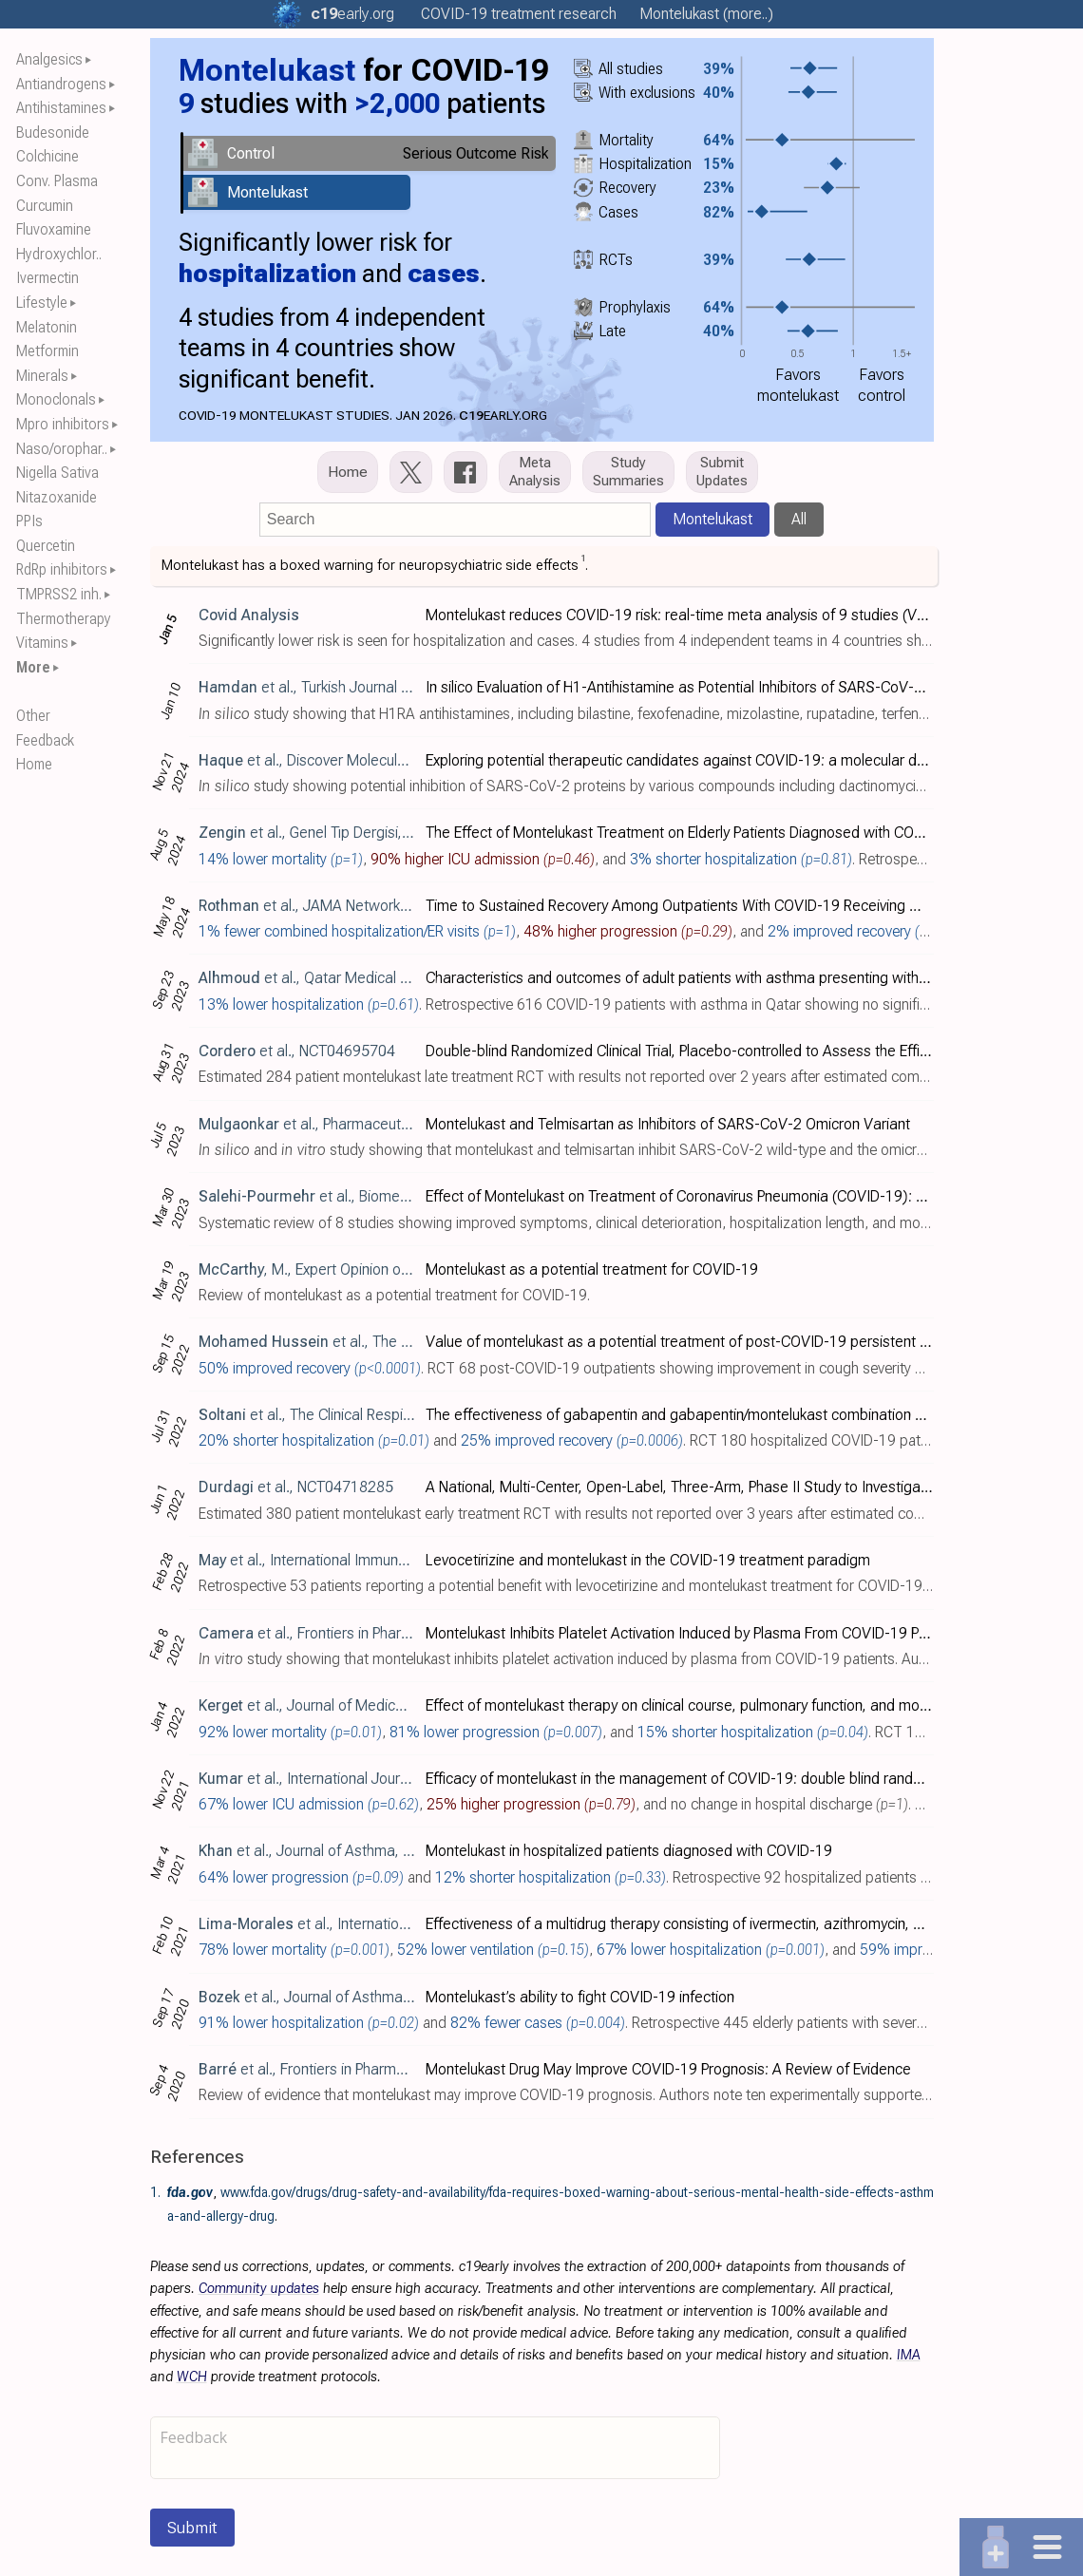  What do you see at coordinates (712, 519) in the screenshot?
I see `Montelukast` at bounding box center [712, 519].